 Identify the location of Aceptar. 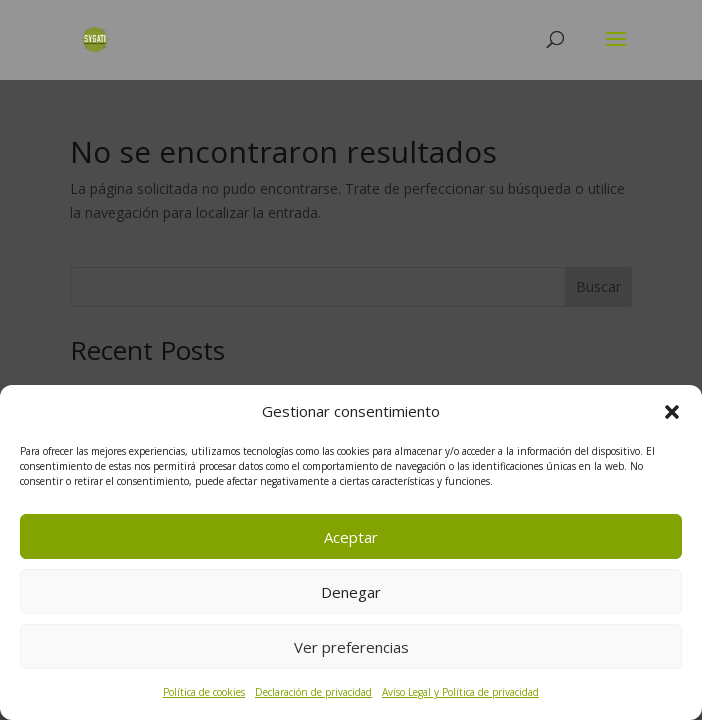
(351, 537).